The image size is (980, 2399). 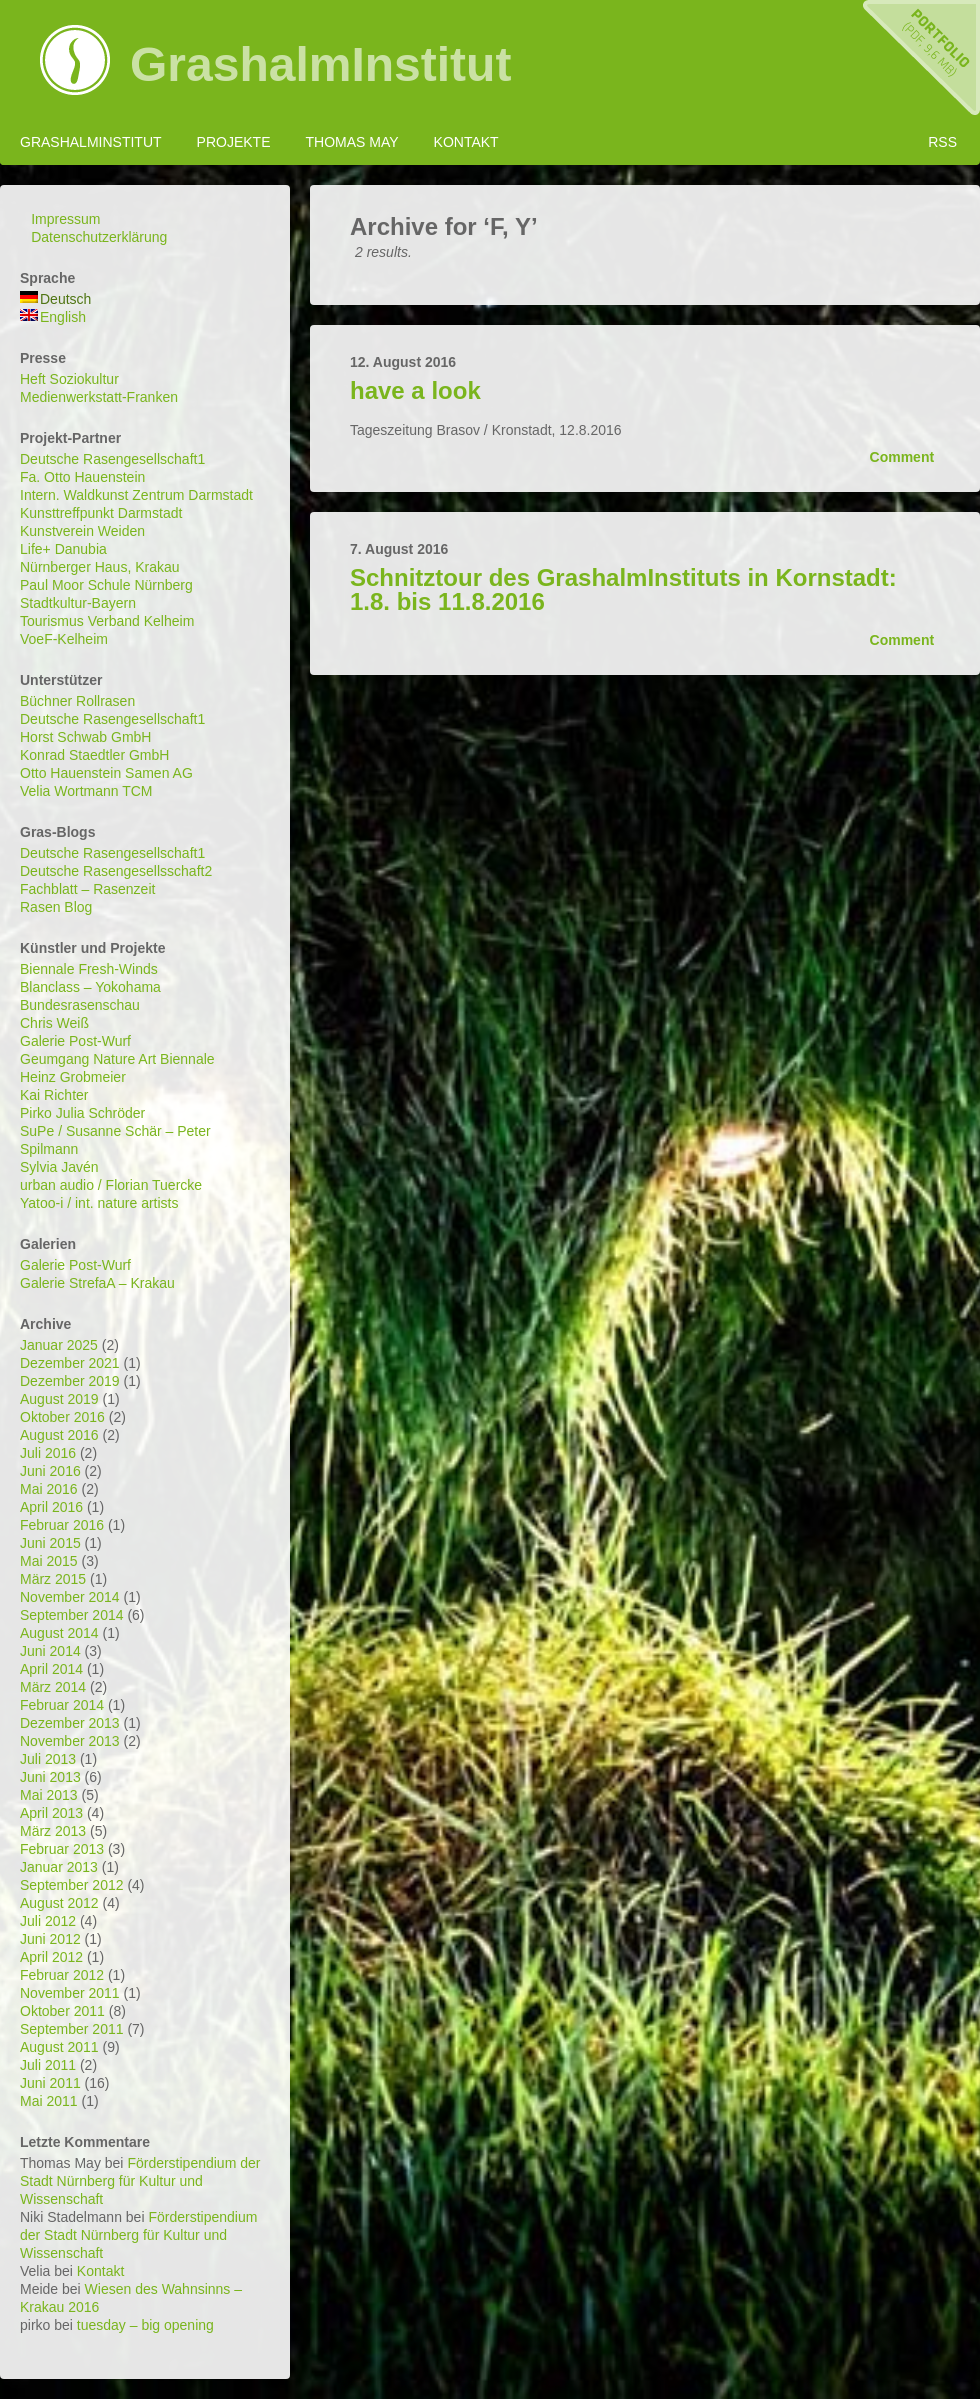 I want to click on Tourismus Verband Kelheim, so click(x=107, y=621).